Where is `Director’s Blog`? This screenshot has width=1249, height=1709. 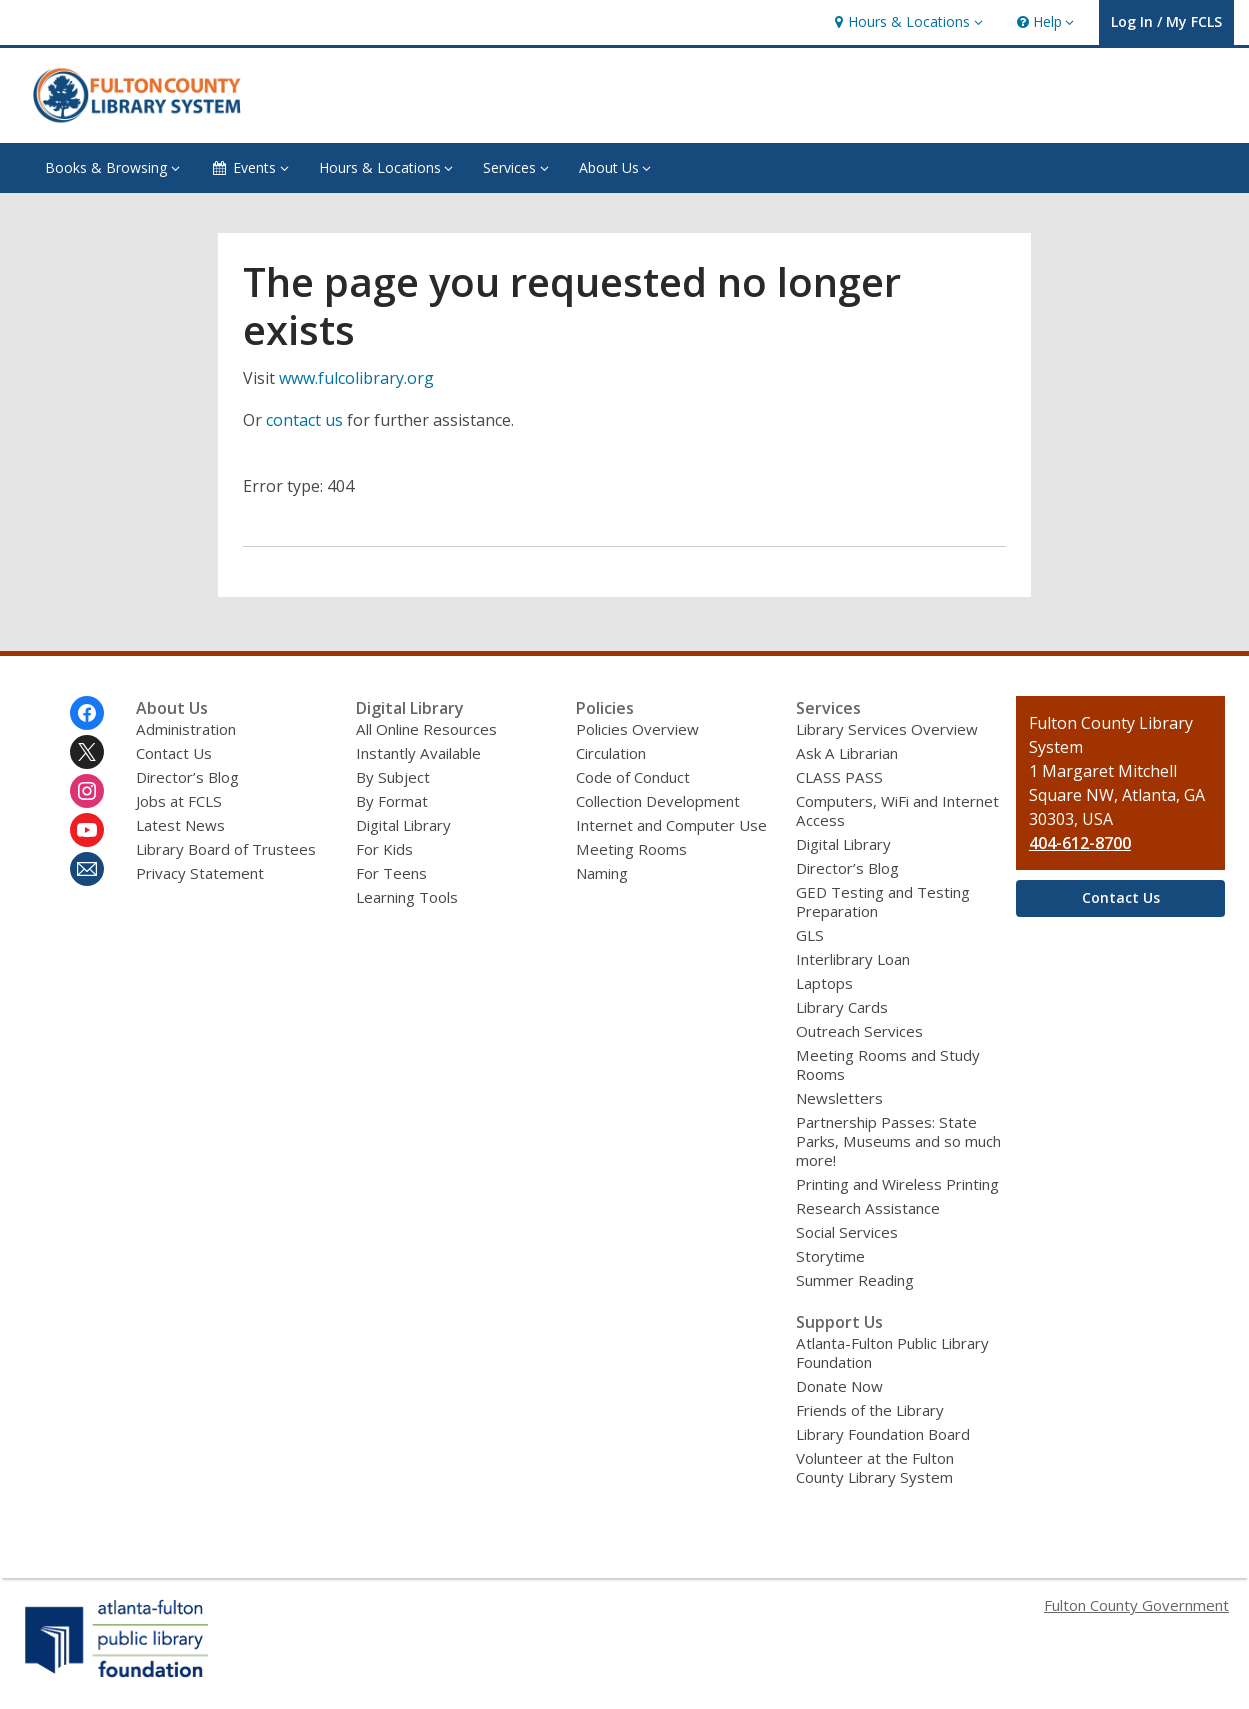
Director’s Blog is located at coordinates (187, 777).